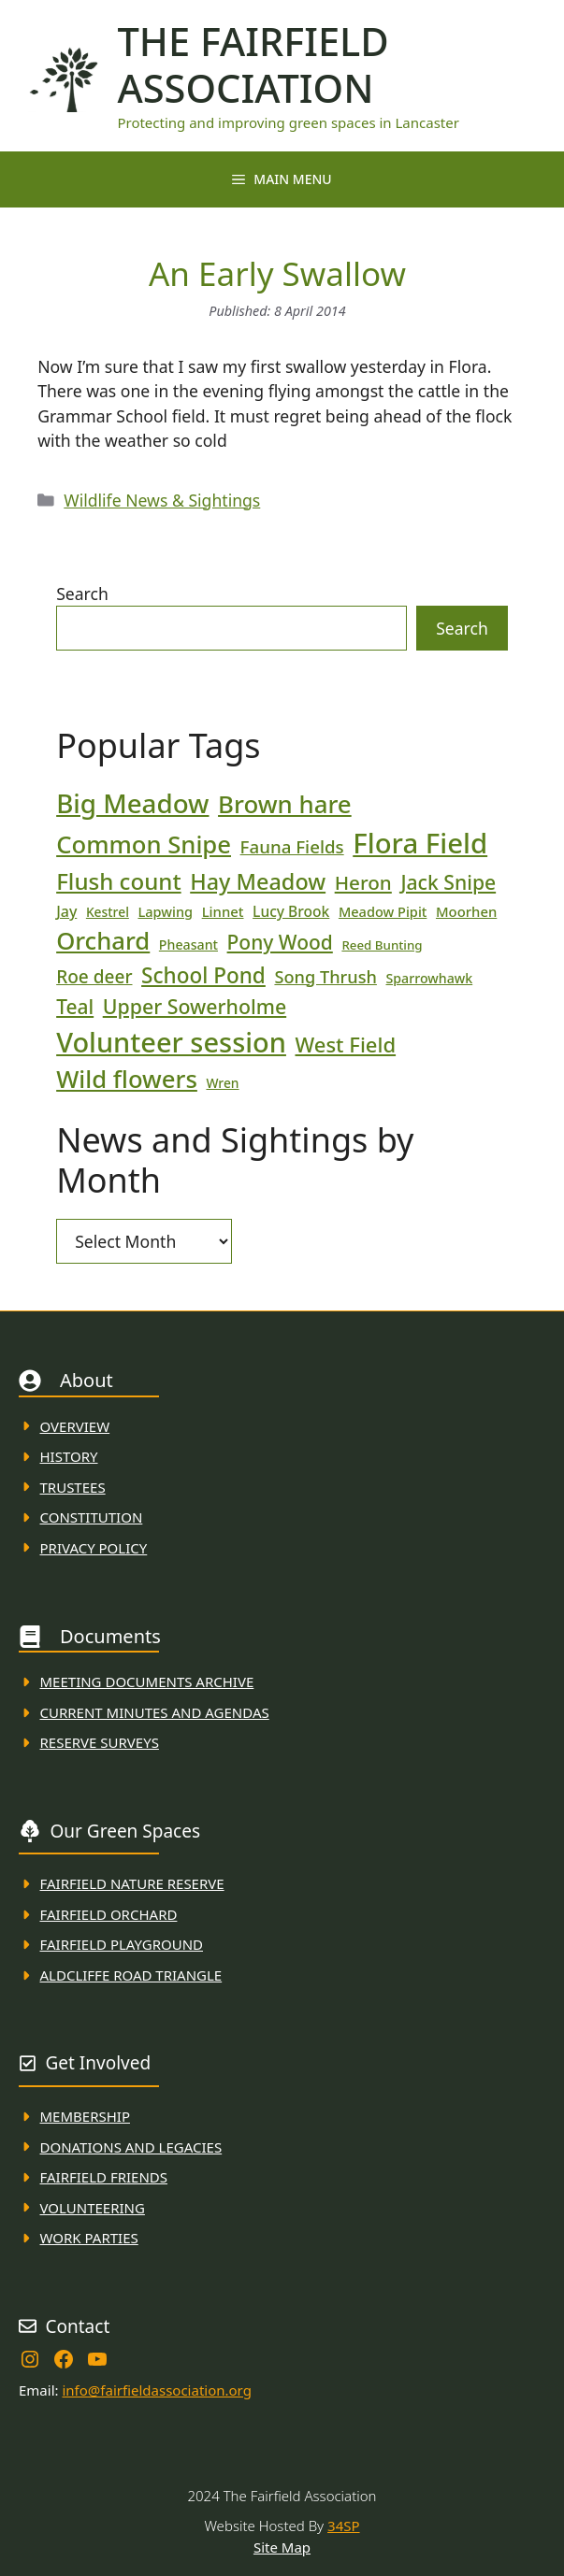  Describe the element at coordinates (203, 975) in the screenshot. I see `School Pond [School Pond (56 items)]` at that location.